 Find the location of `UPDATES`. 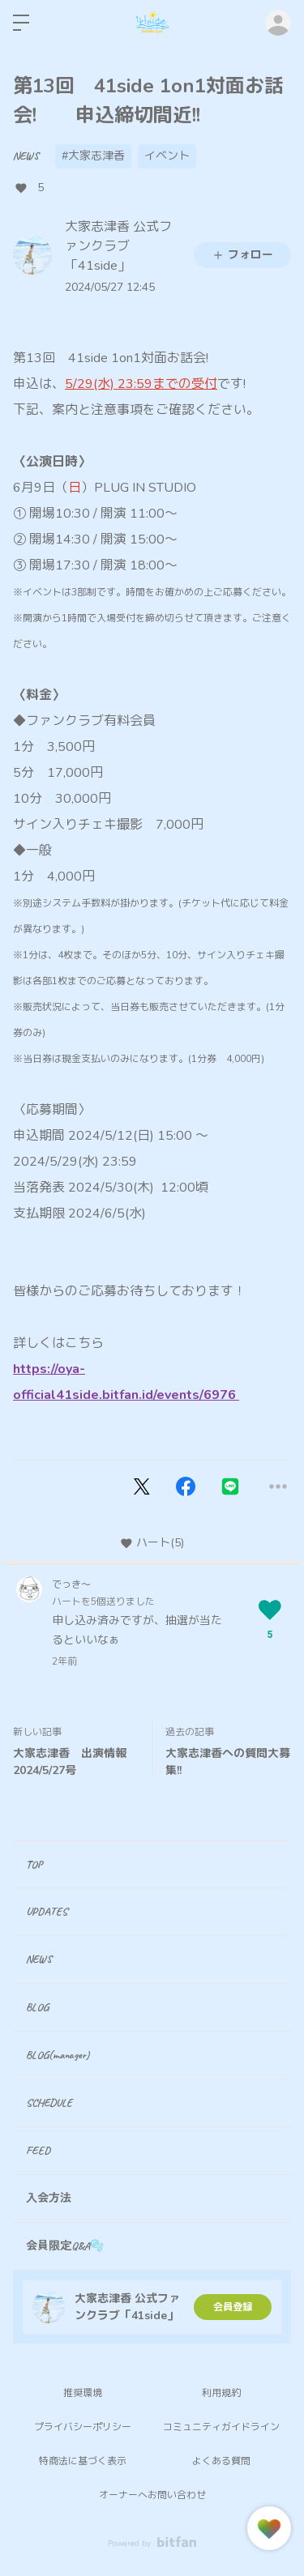

UPDATES is located at coordinates (46, 1911).